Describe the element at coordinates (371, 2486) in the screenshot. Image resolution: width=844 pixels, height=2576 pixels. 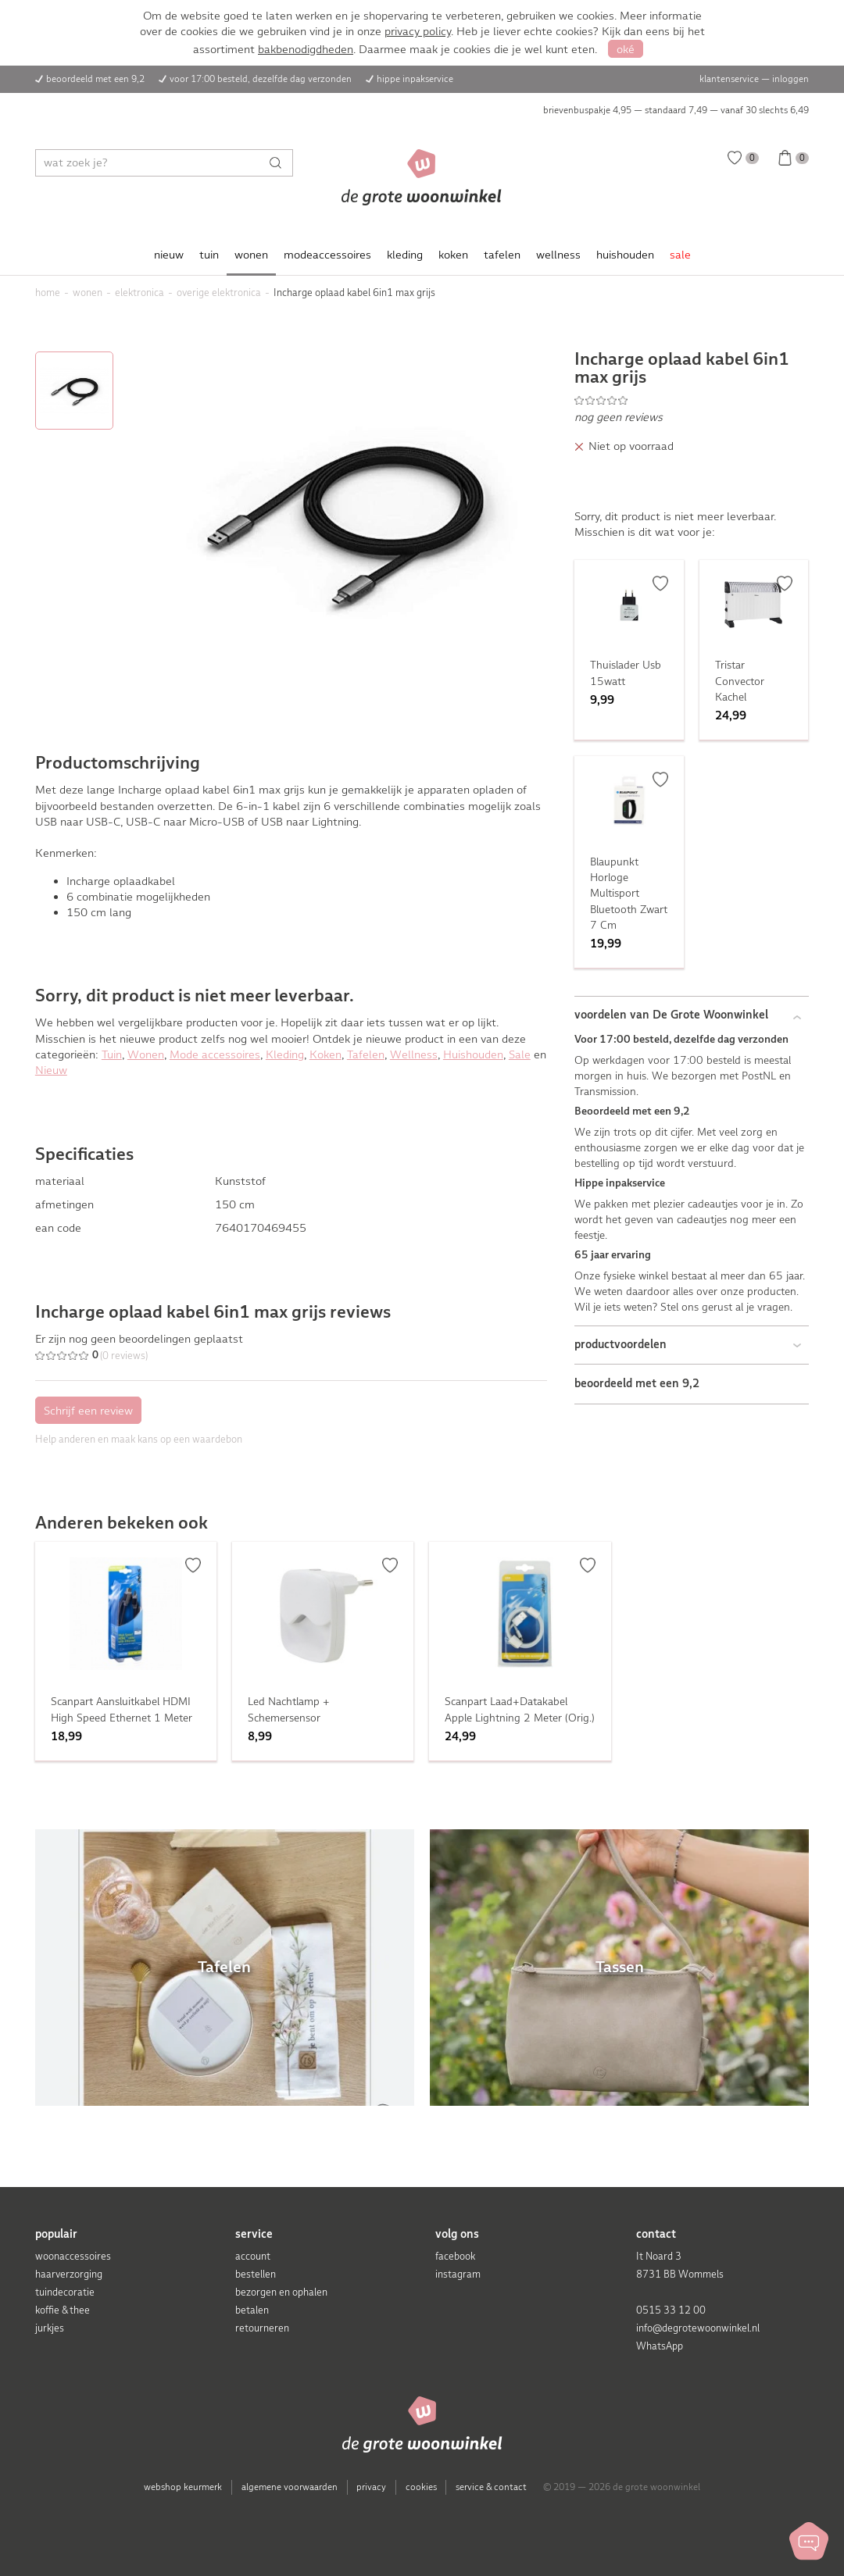
I see `privacy` at that location.